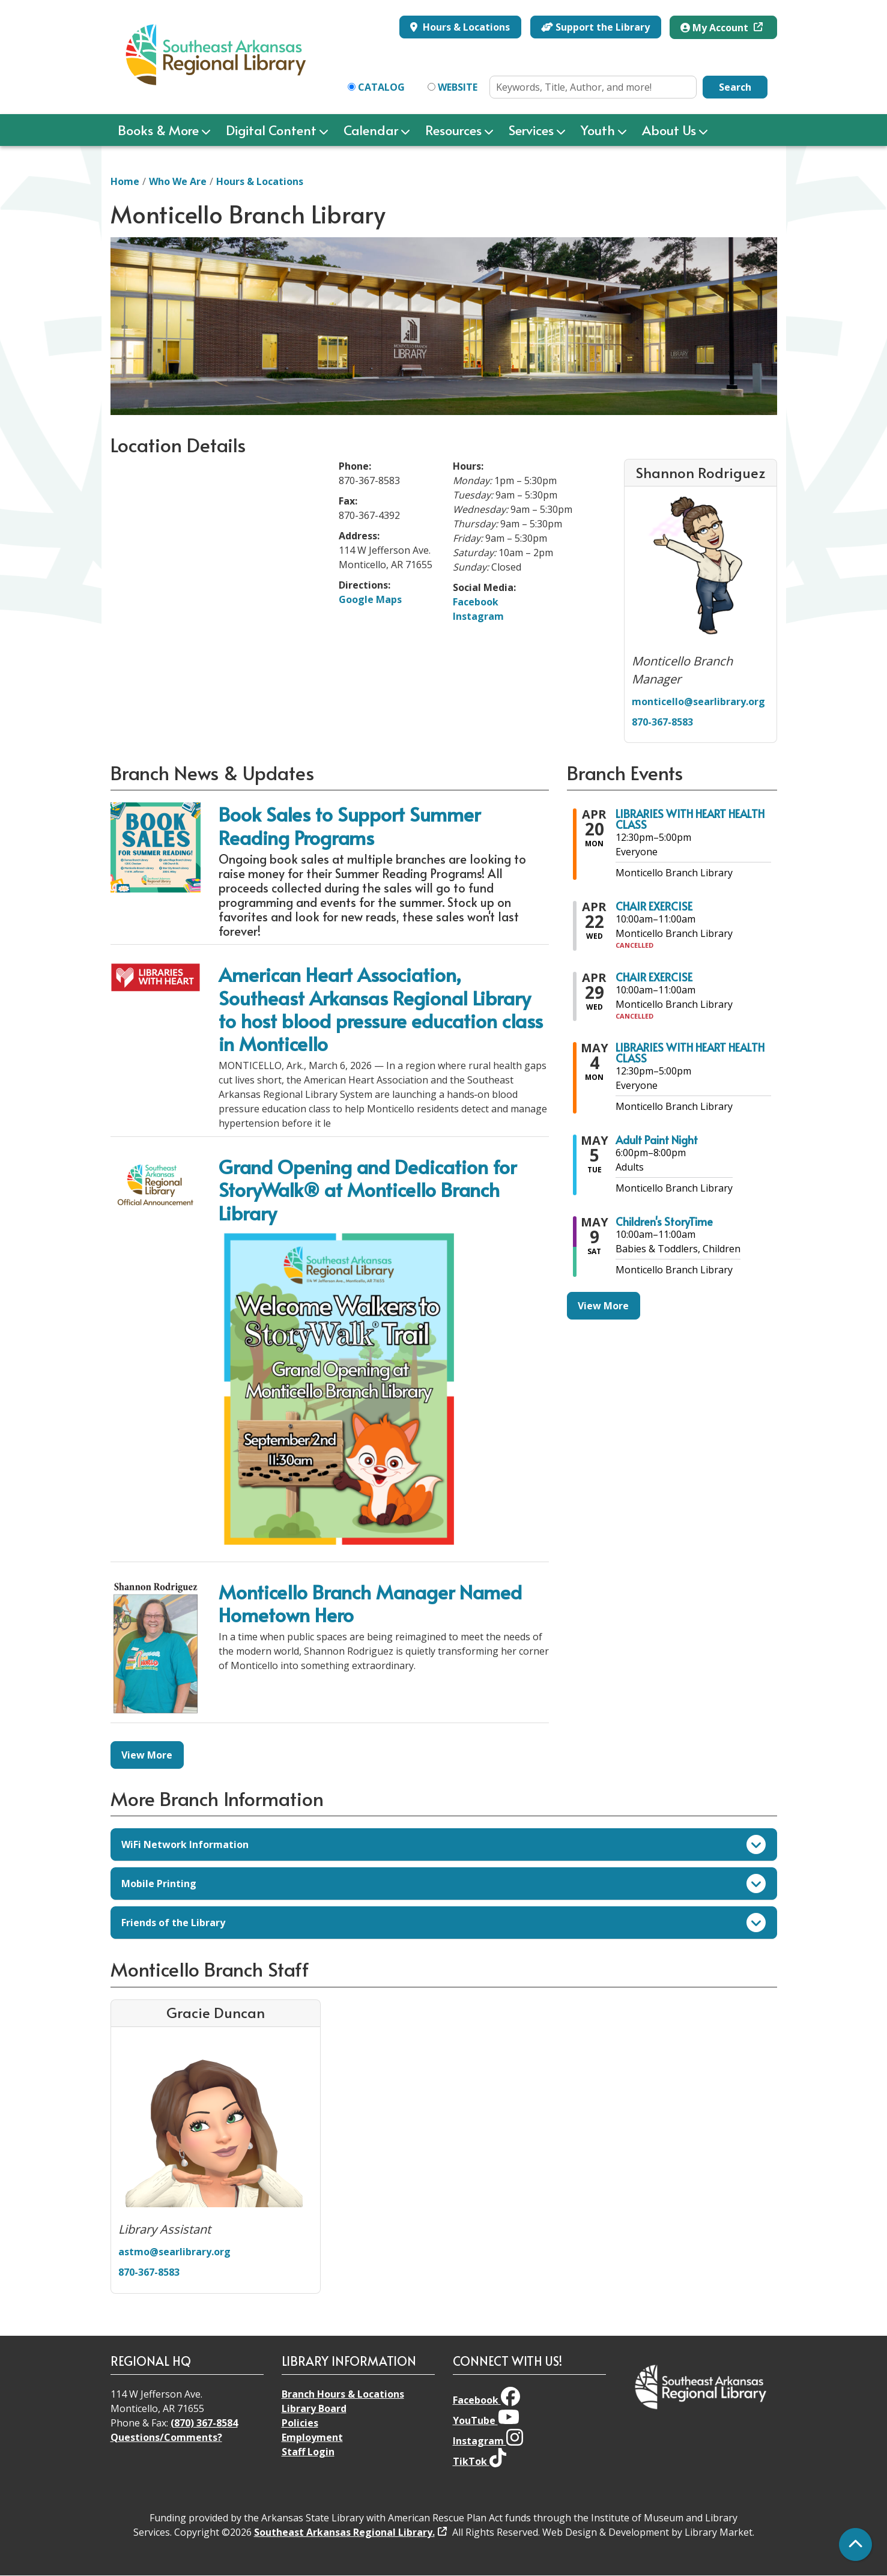  I want to click on Staff Login, so click(308, 2451).